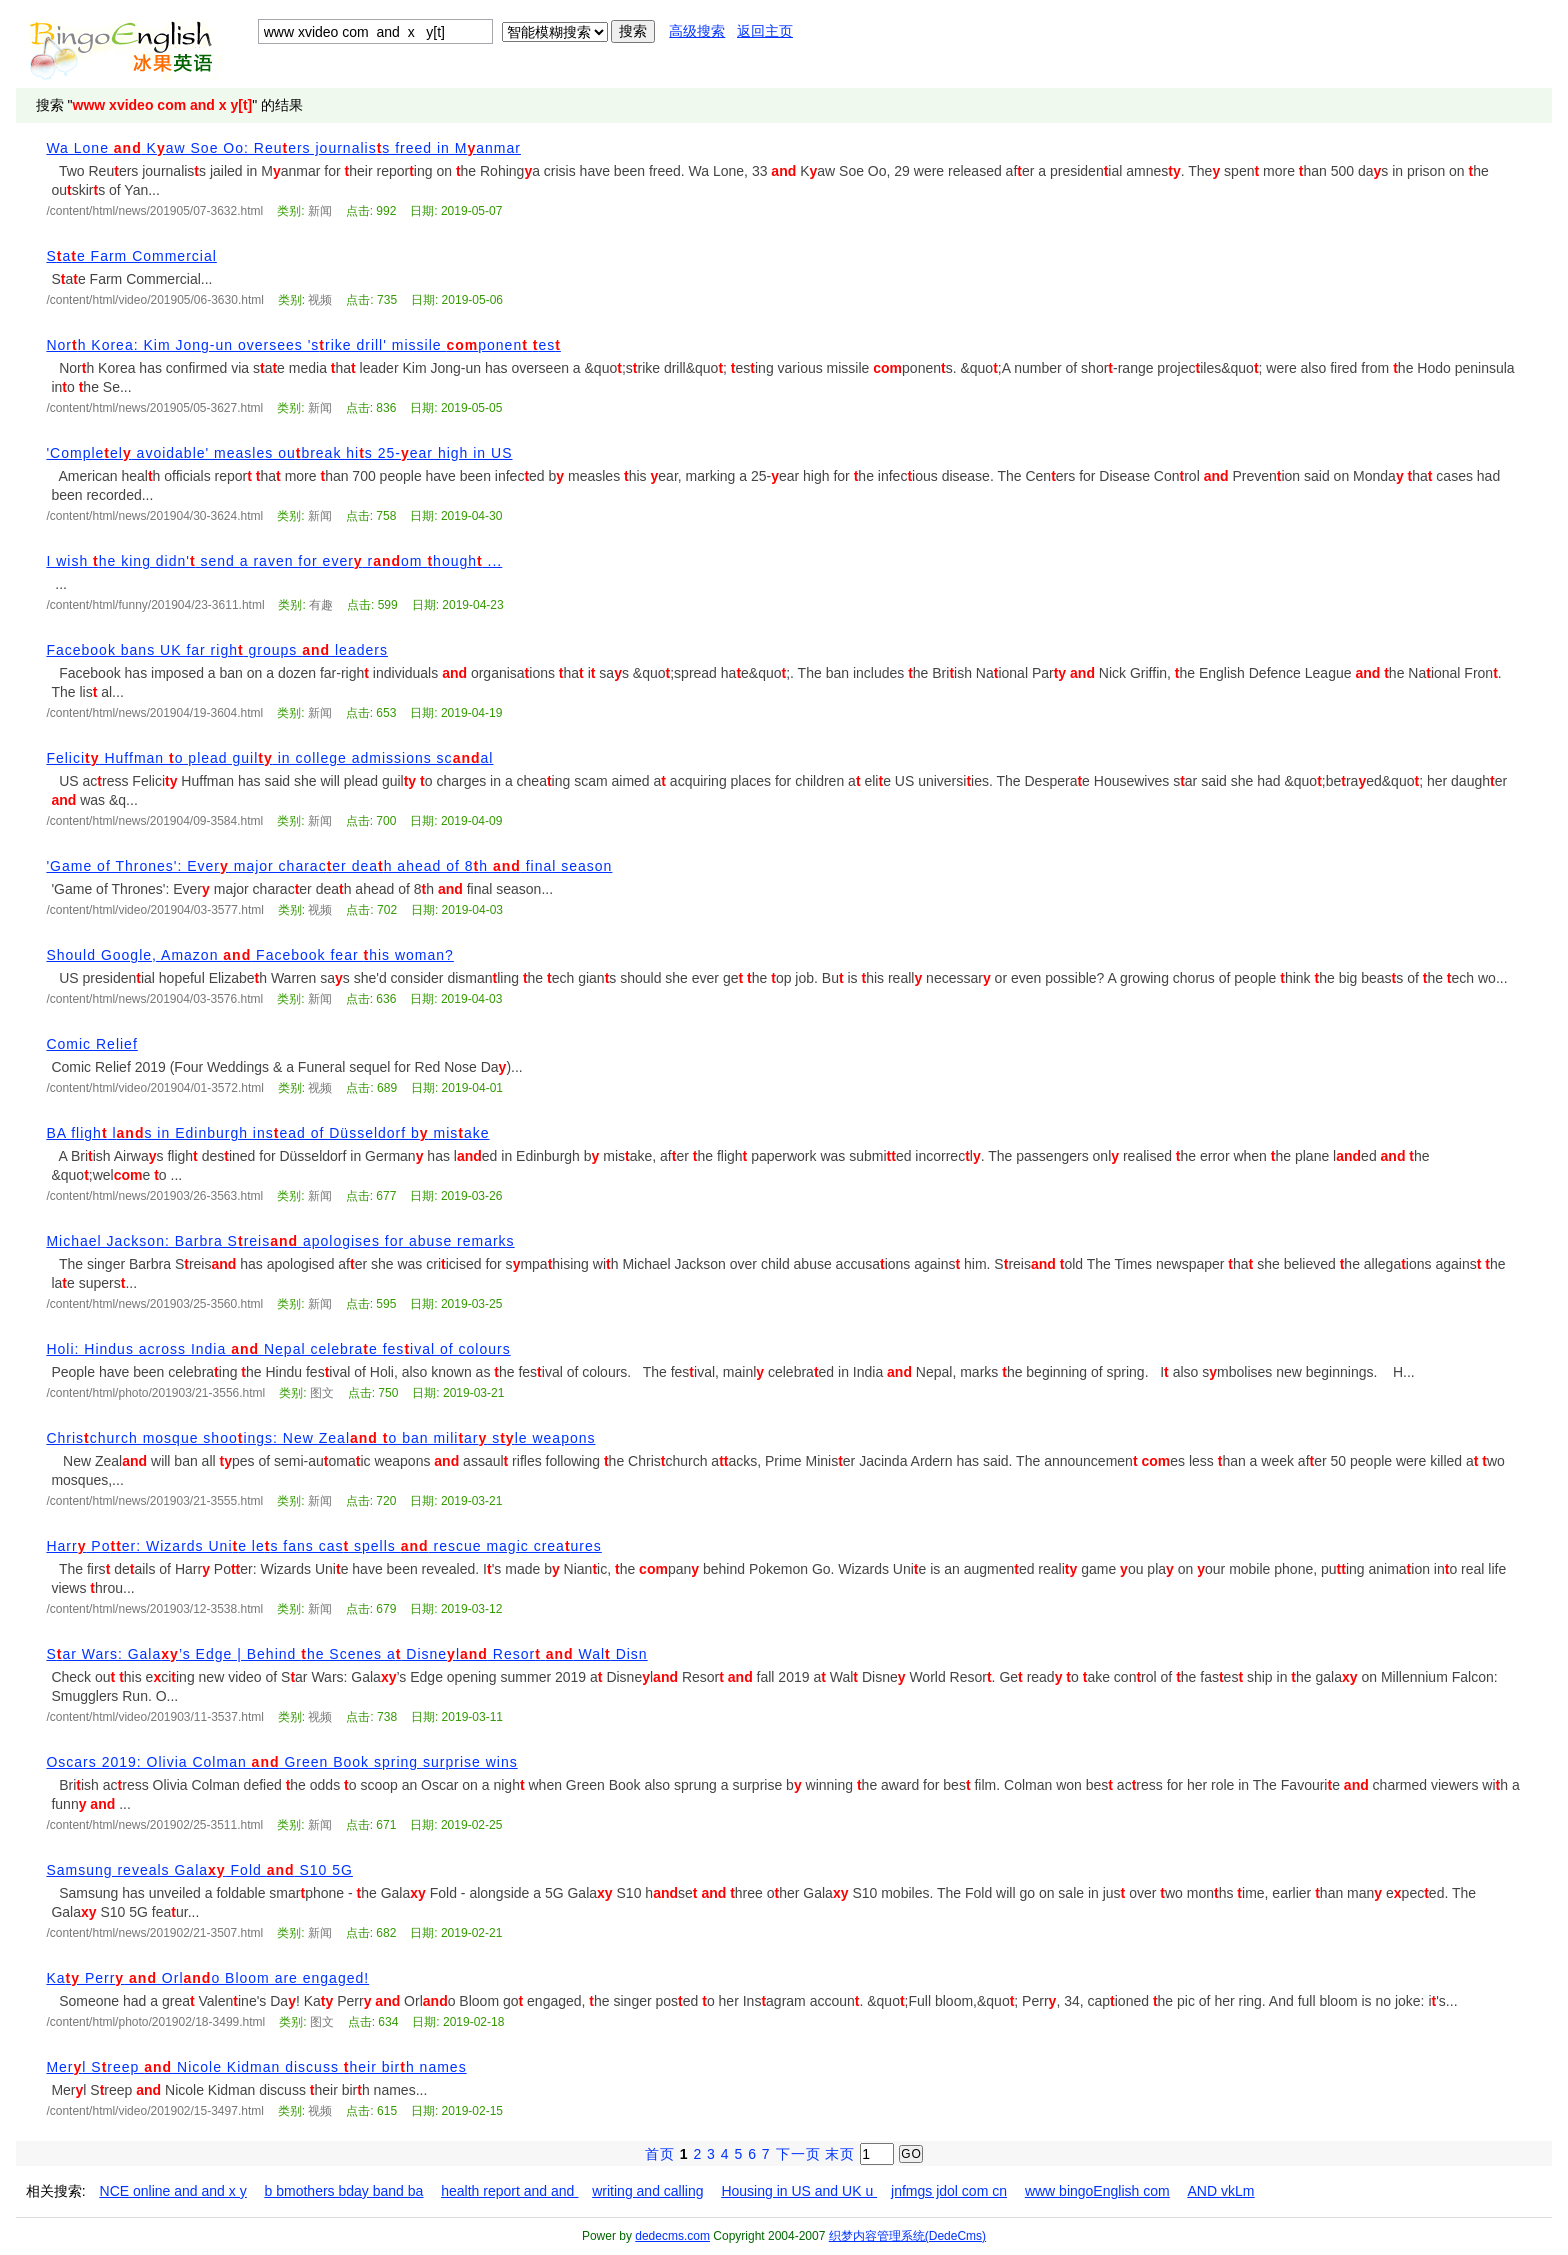 The height and width of the screenshot is (2255, 1568). What do you see at coordinates (269, 758) in the screenshot?
I see `Felici Huffman o plead guil in college admissions scal` at bounding box center [269, 758].